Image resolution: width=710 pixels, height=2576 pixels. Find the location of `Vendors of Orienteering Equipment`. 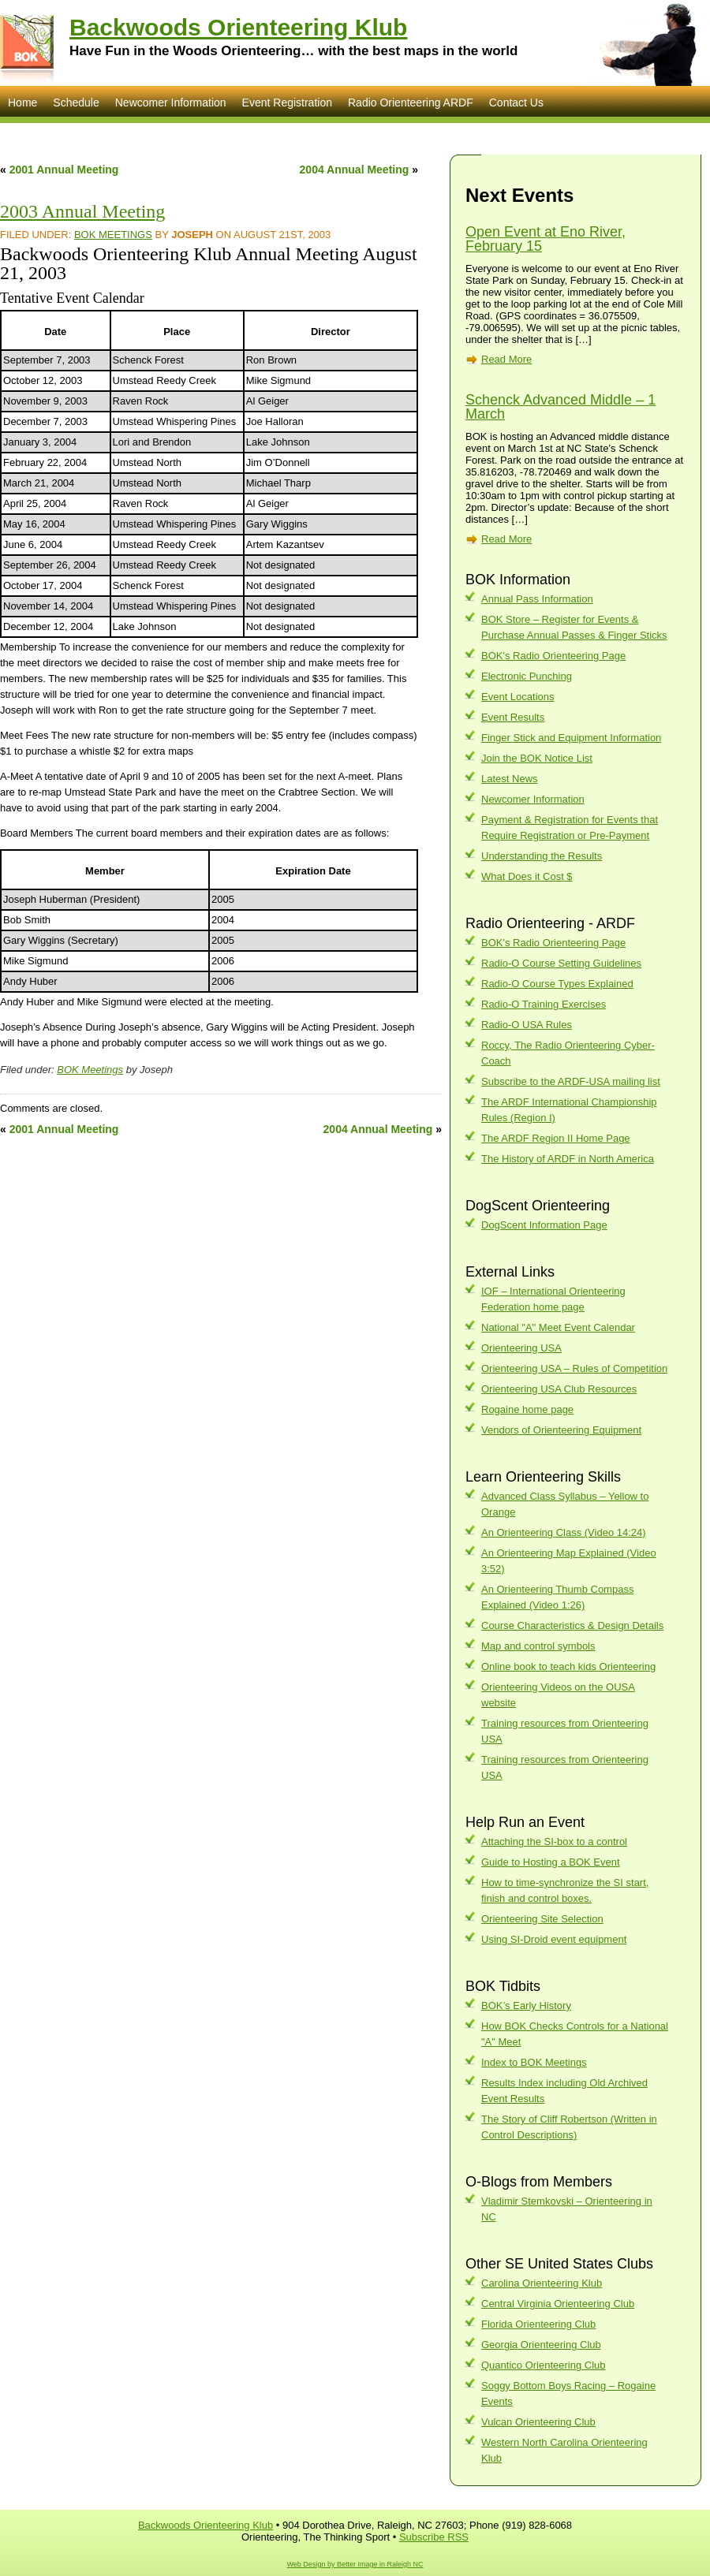

Vendors of Orienteering Equipment is located at coordinates (561, 1430).